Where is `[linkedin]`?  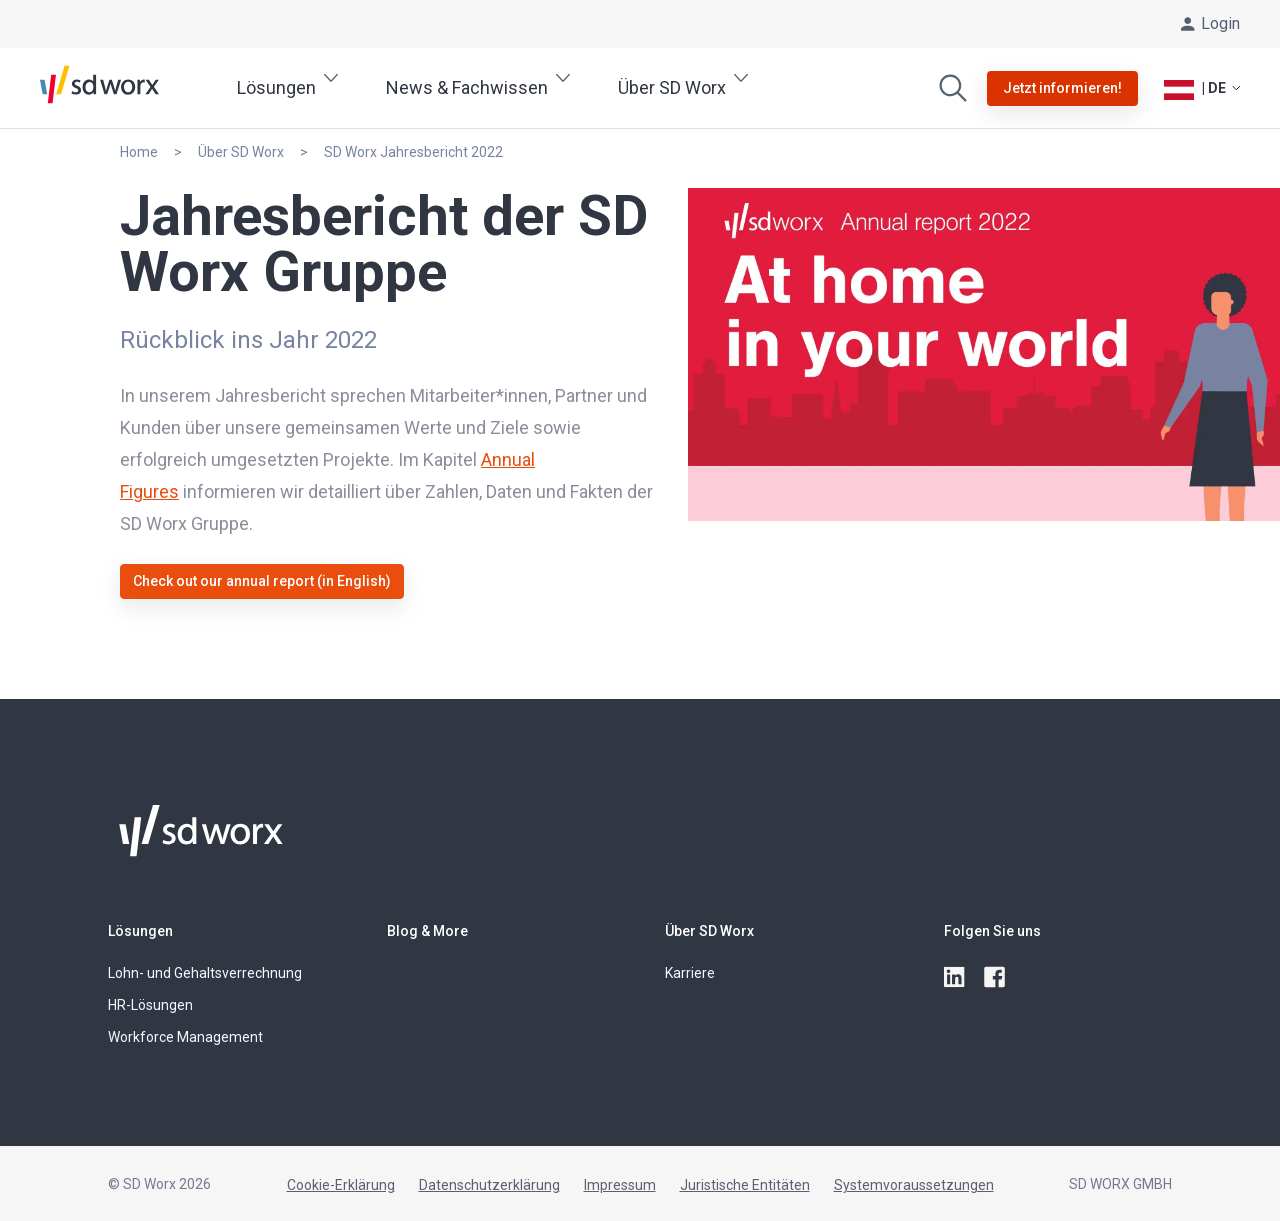
[linkedin] is located at coordinates (956, 978).